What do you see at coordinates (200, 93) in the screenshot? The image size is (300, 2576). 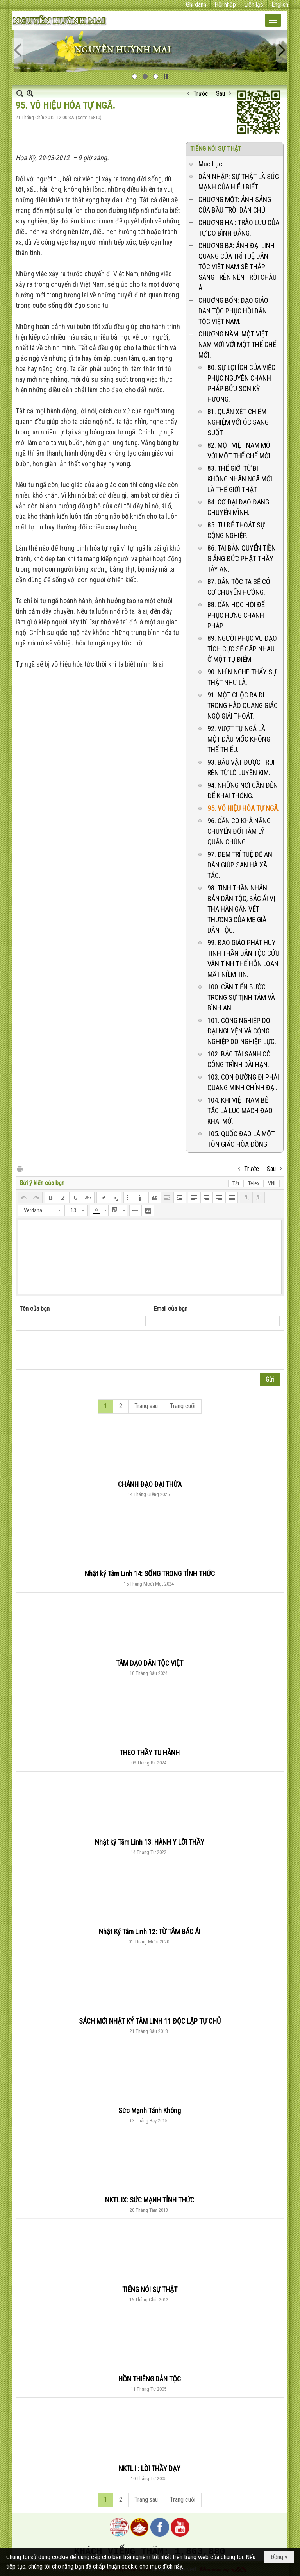 I see `Trước` at bounding box center [200, 93].